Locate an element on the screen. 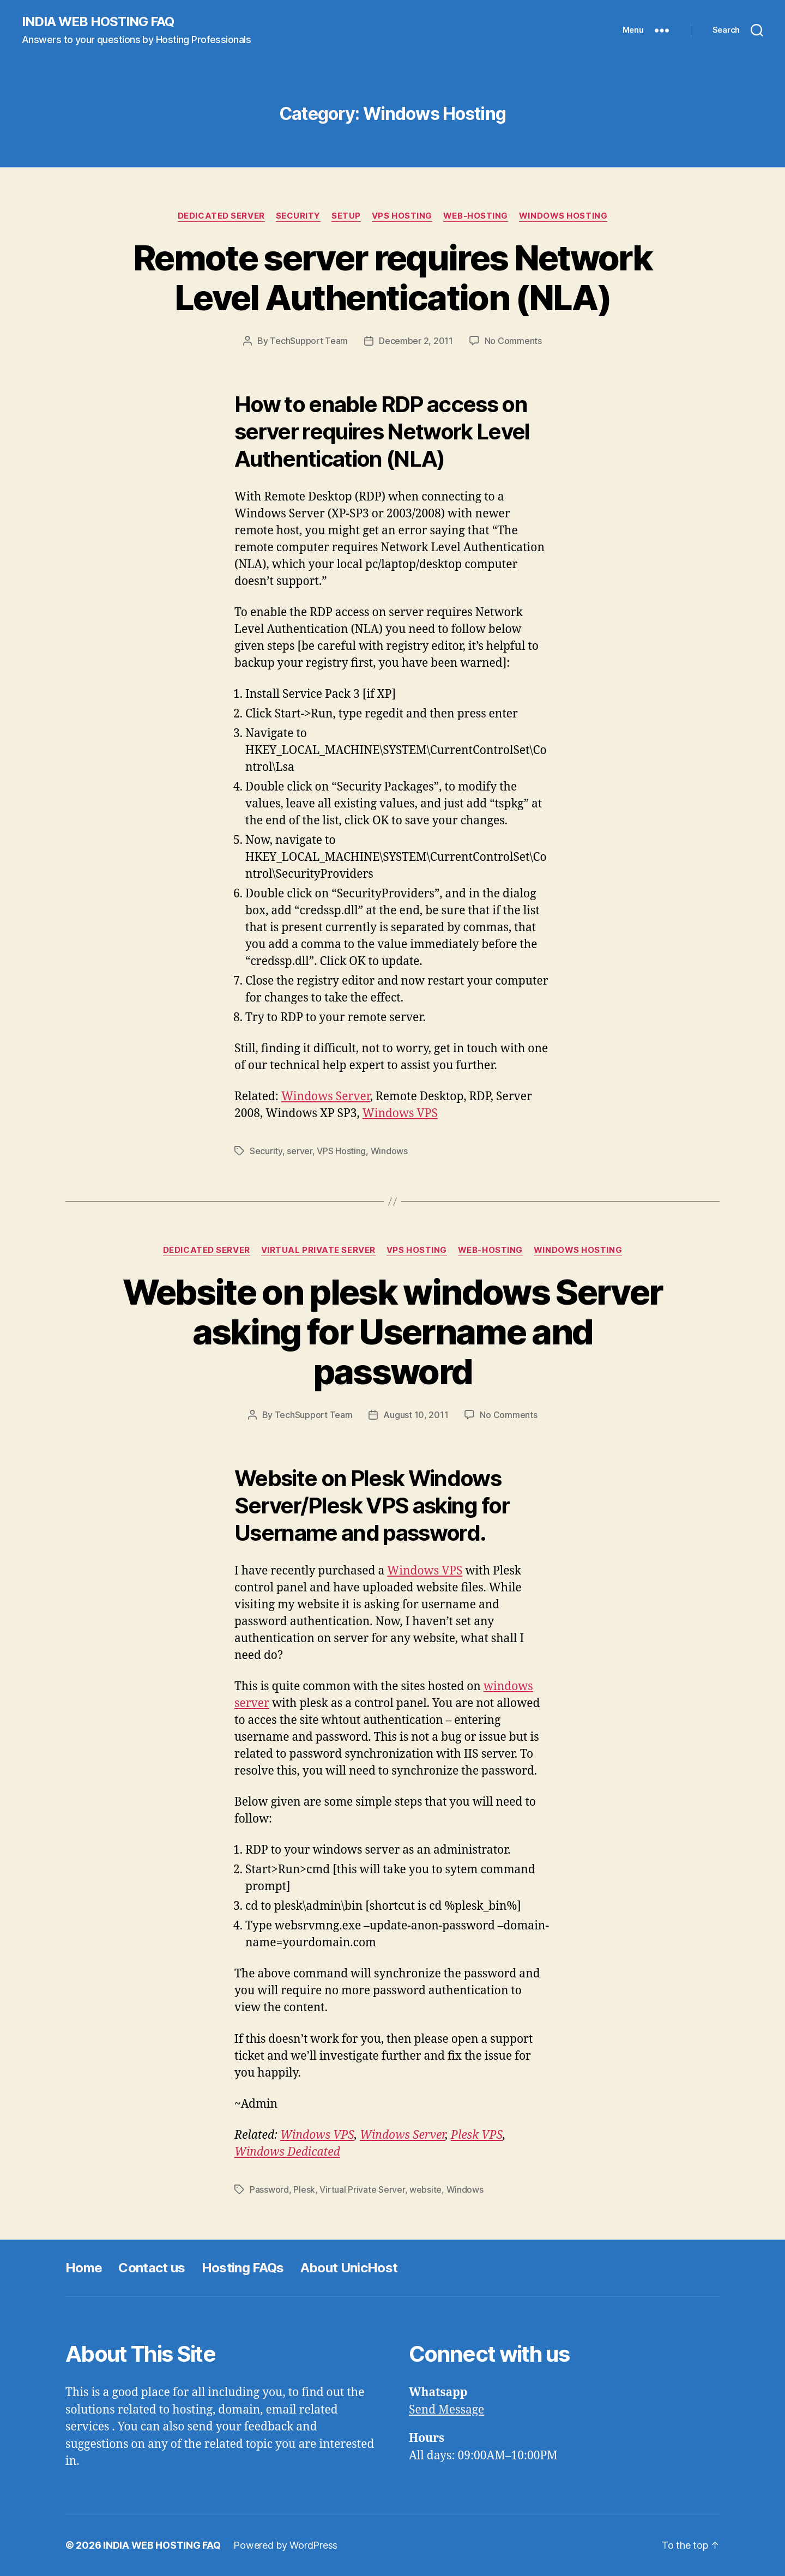  Website on plesk windows Server asking for Username and password is located at coordinates (393, 1331).